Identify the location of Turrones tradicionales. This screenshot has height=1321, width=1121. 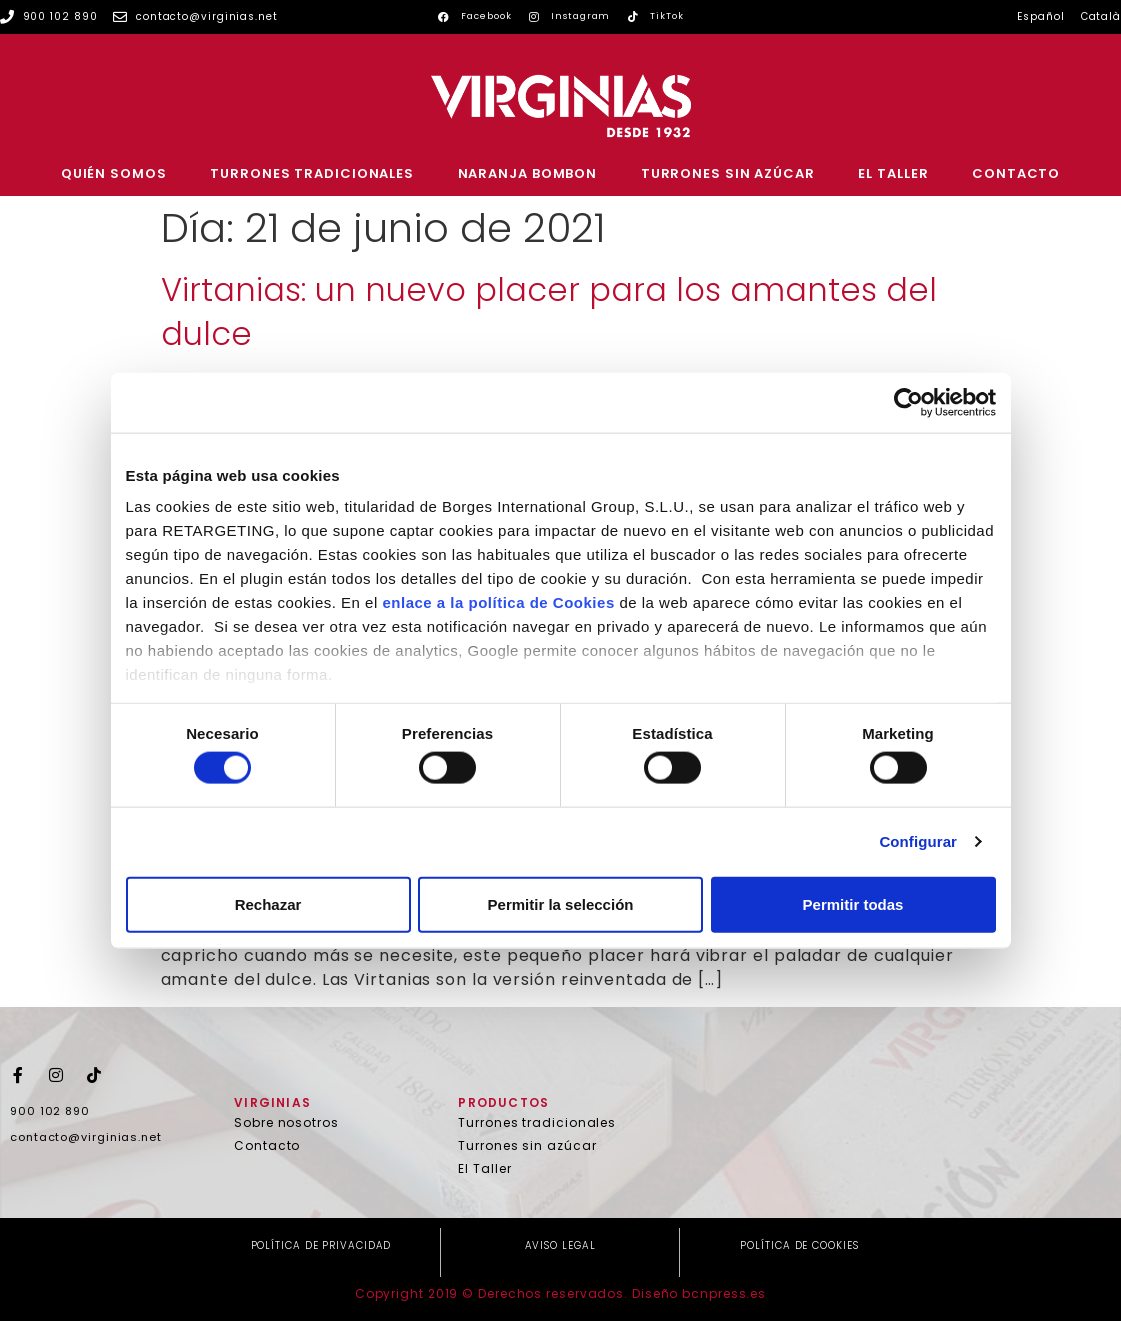
(312, 173).